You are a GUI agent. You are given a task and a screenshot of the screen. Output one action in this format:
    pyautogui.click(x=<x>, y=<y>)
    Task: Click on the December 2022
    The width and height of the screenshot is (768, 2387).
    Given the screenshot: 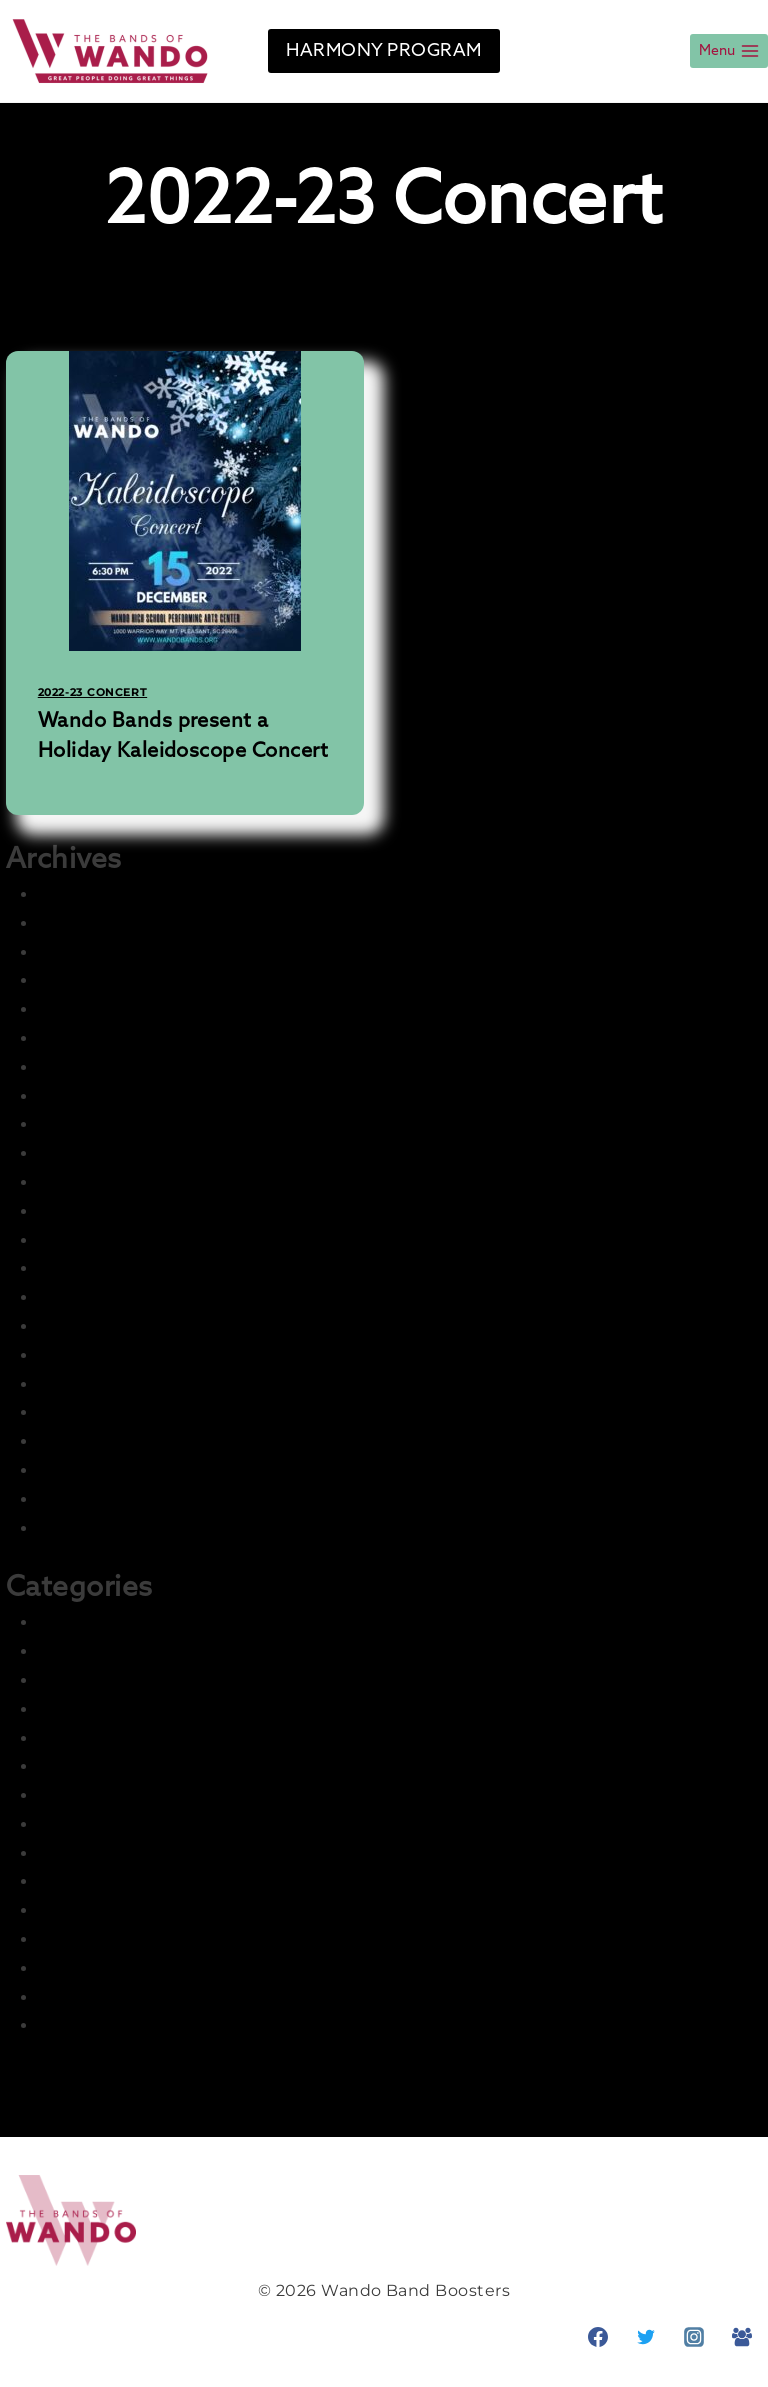 What is the action you would take?
    pyautogui.click(x=105, y=1268)
    